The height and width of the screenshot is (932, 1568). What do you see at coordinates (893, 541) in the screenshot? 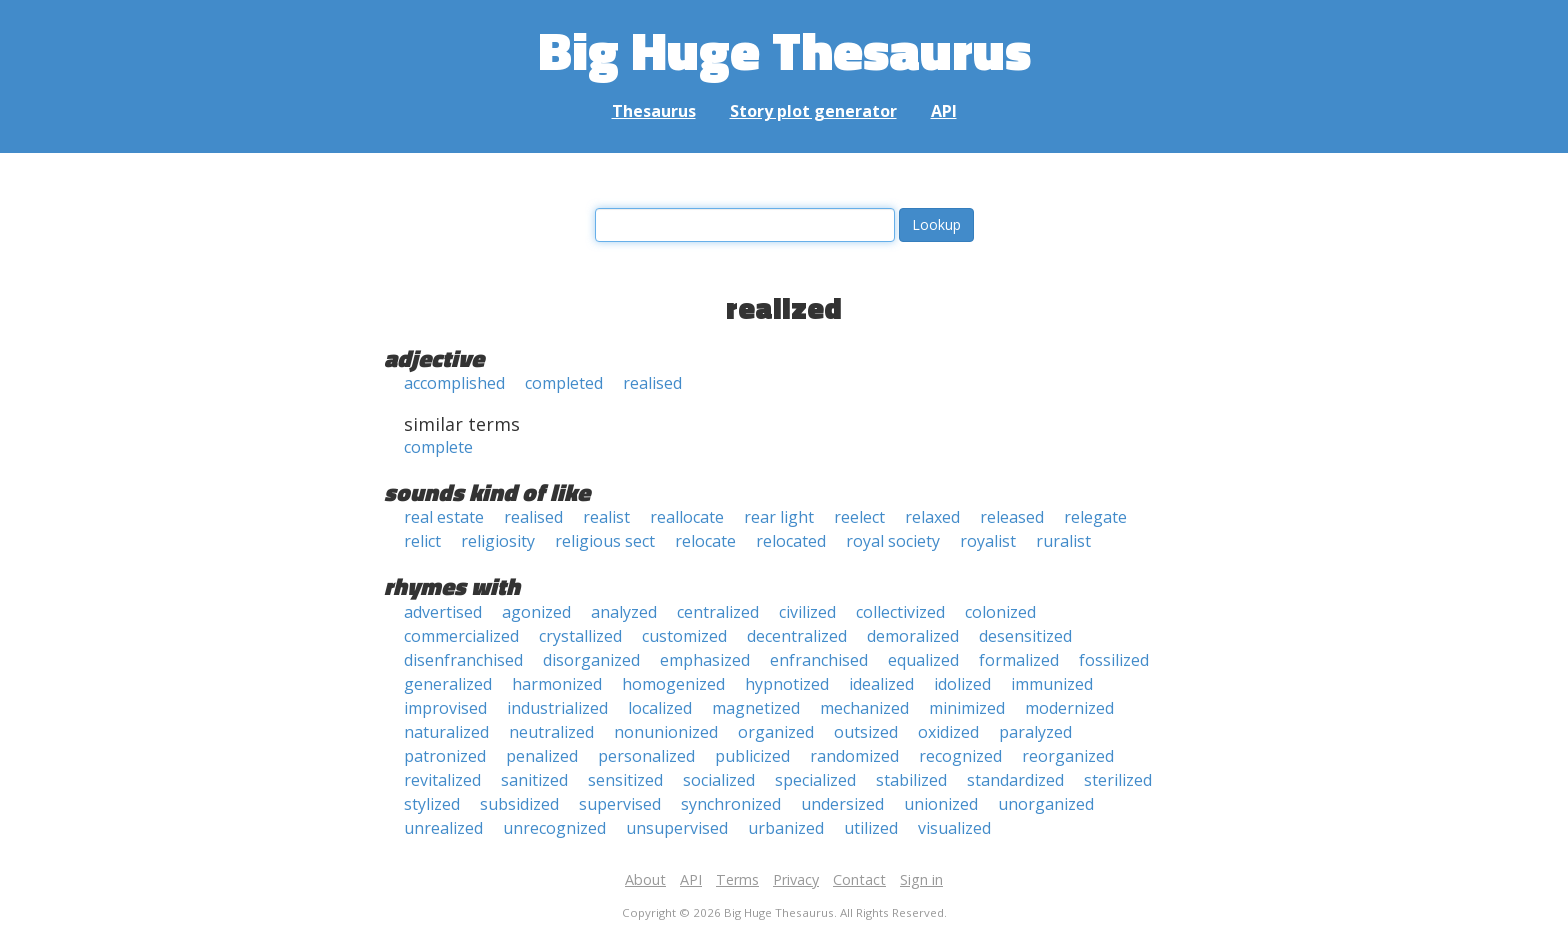
I see `royal society` at bounding box center [893, 541].